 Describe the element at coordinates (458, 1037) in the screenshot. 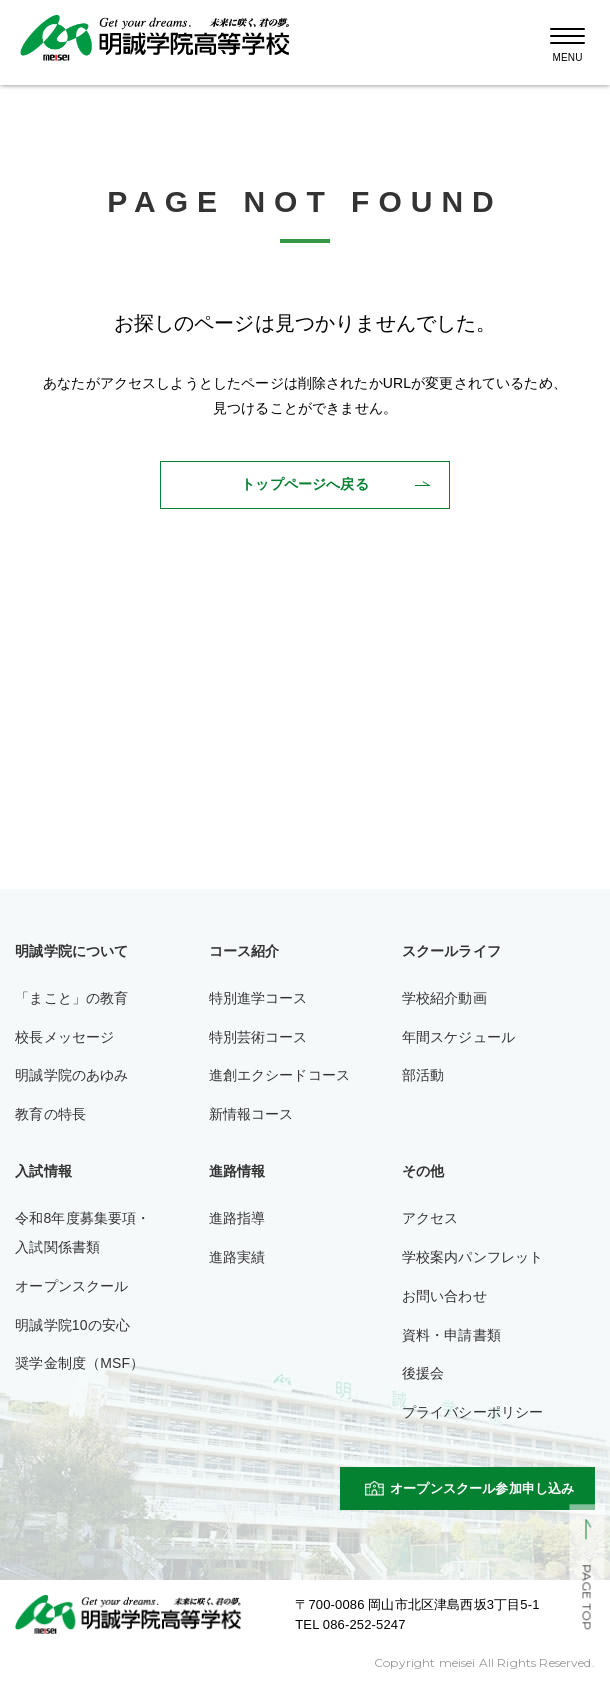

I see `年間スケジュール` at that location.